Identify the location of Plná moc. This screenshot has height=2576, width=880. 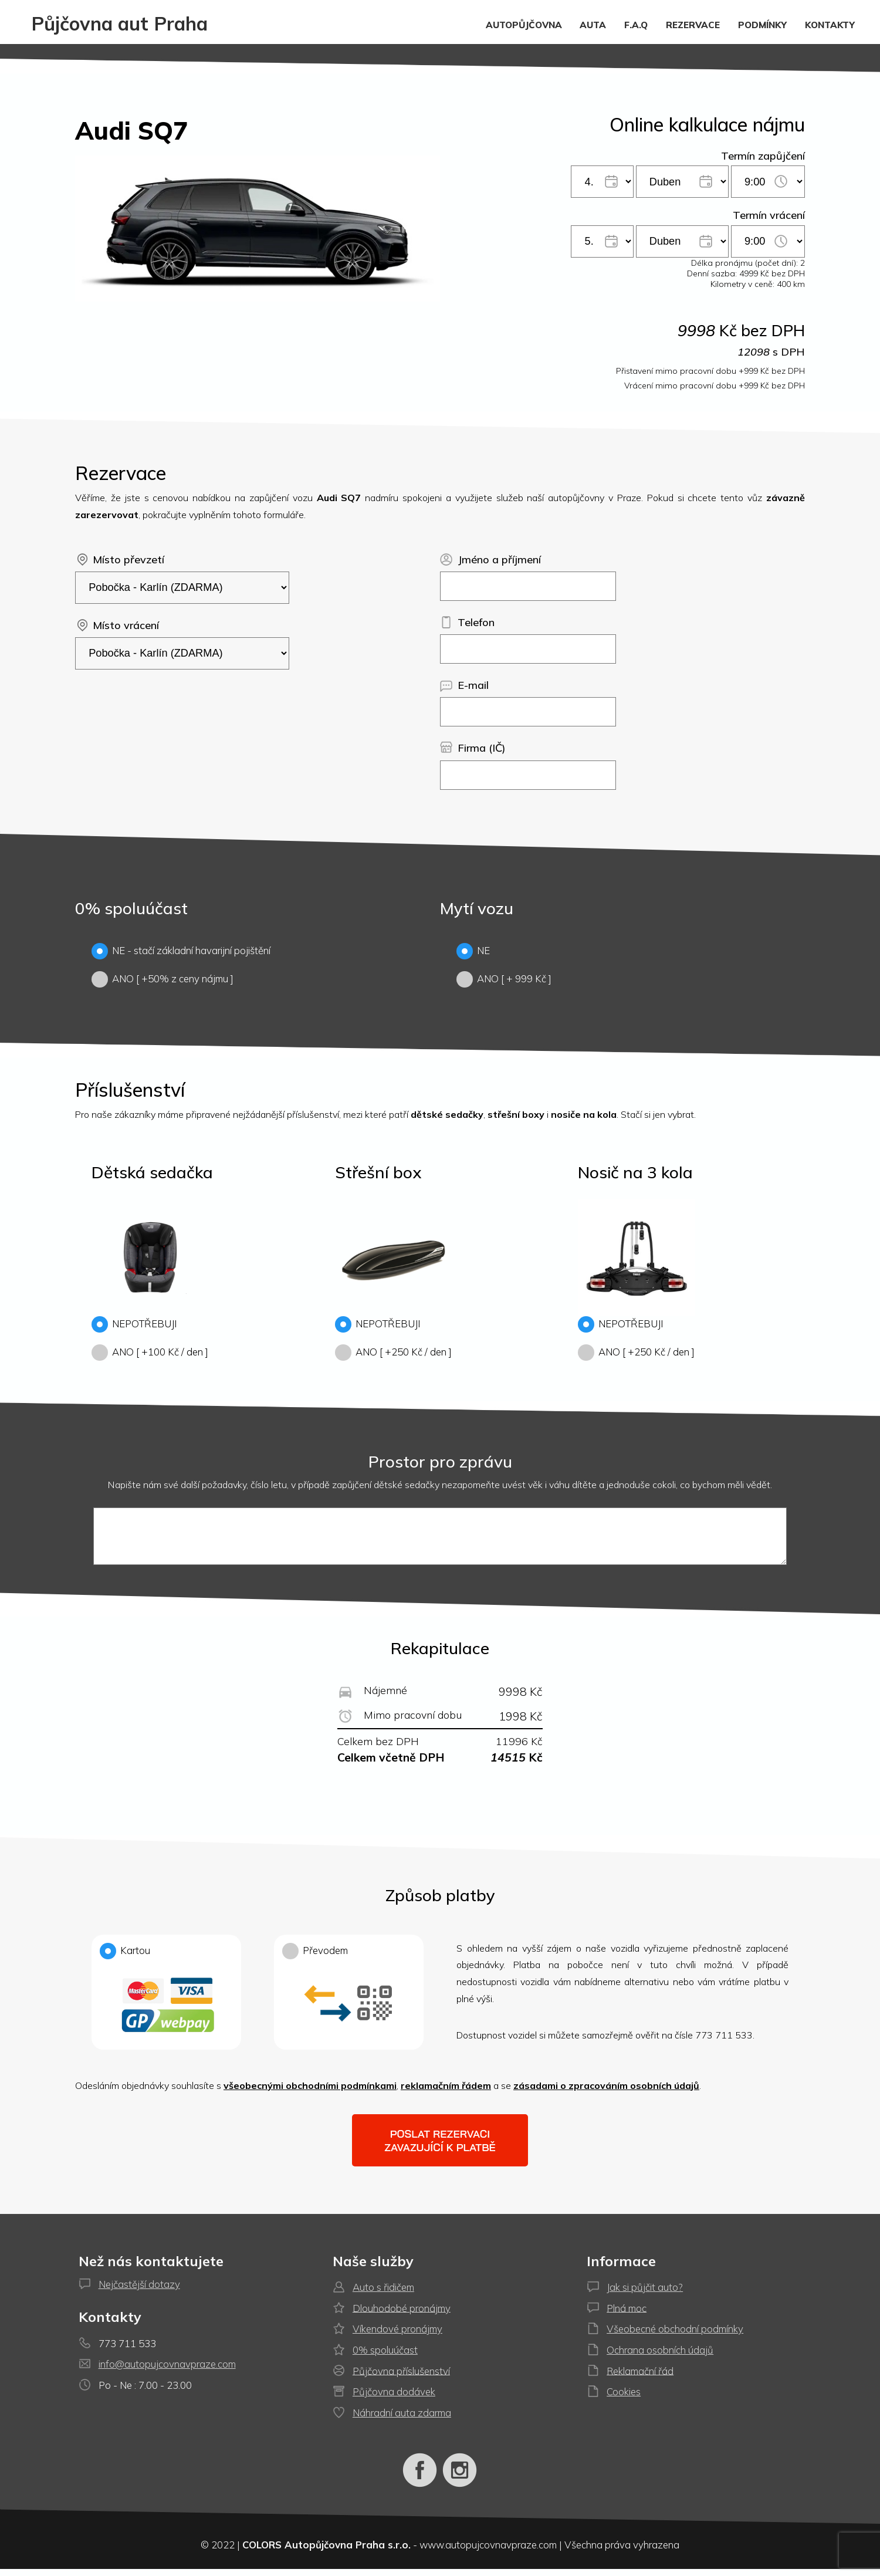
(627, 2314).